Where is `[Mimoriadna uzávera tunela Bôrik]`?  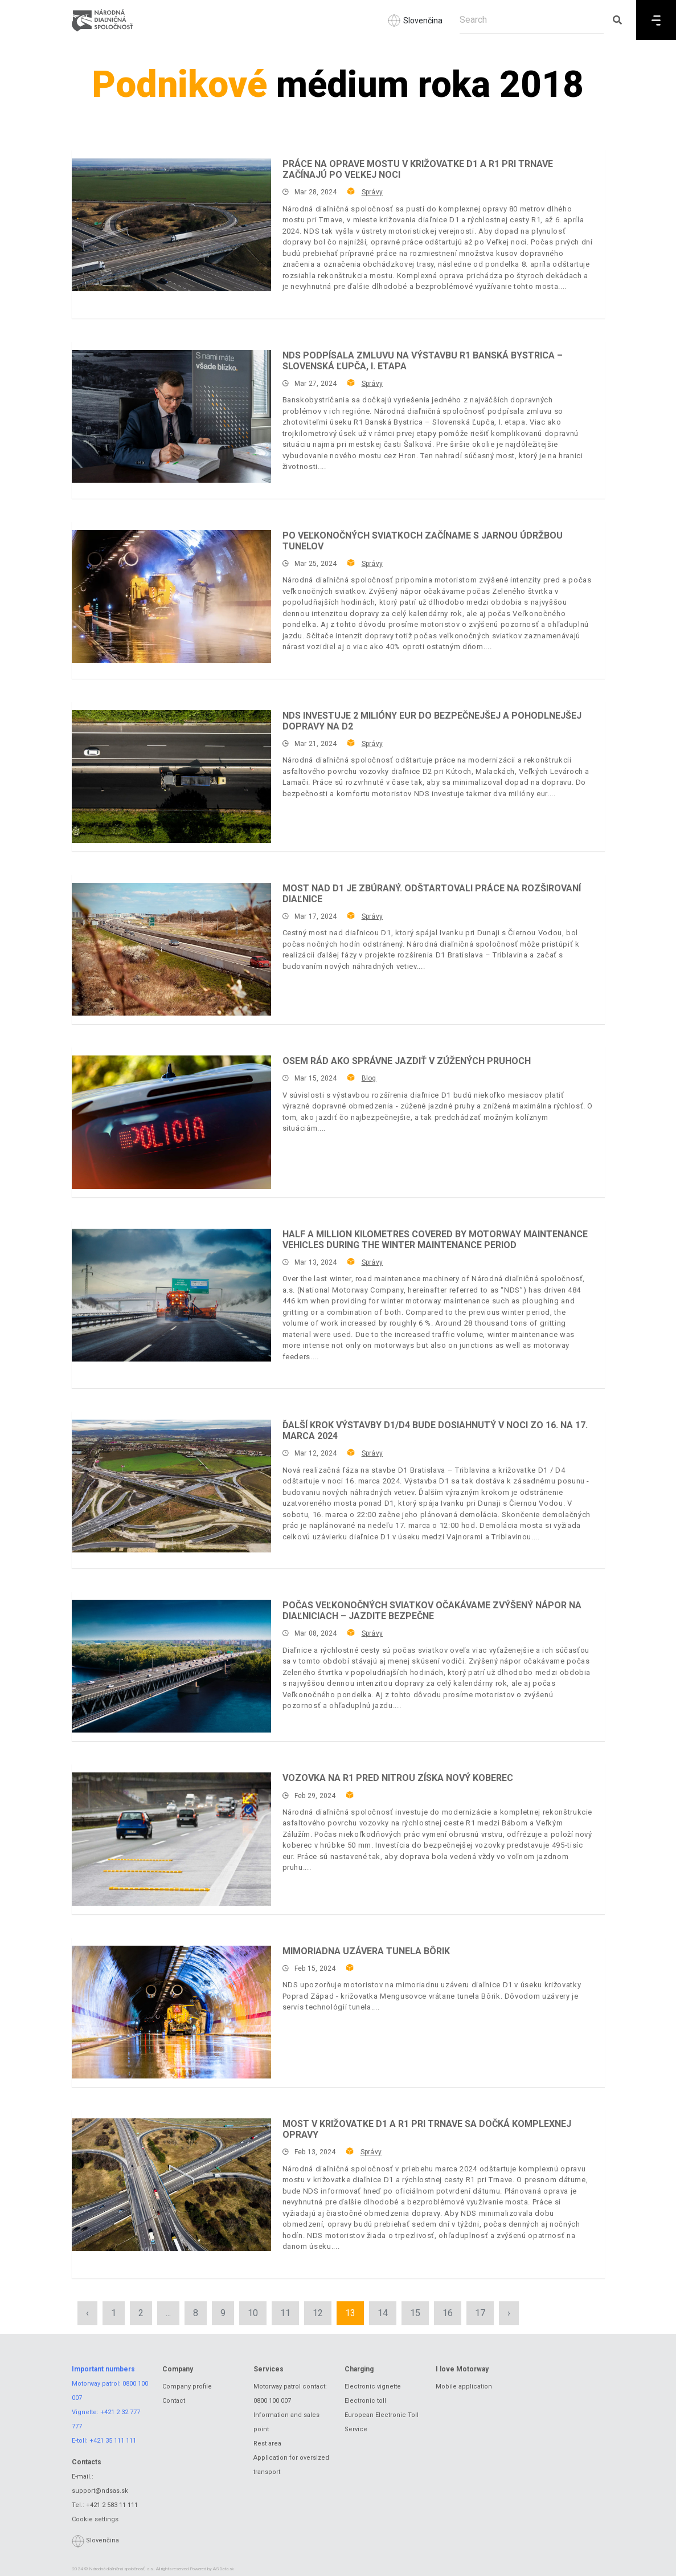 [Mimoriadna uzávera tunela Bôrik] is located at coordinates (171, 2012).